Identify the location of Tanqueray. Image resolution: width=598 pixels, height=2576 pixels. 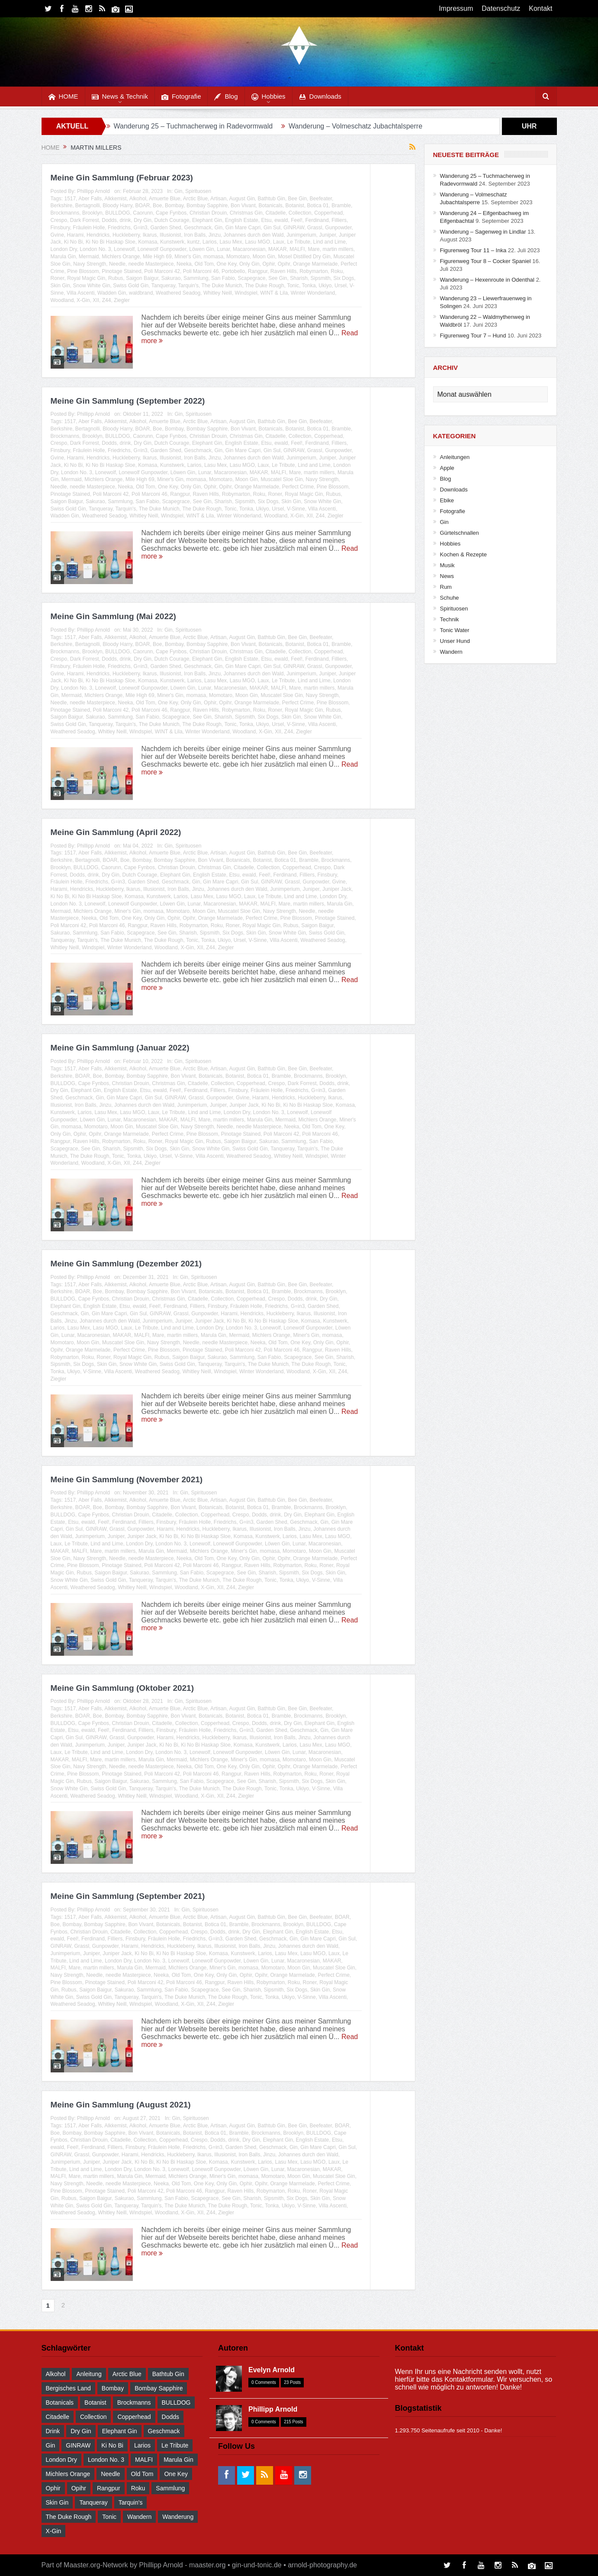
(163, 286).